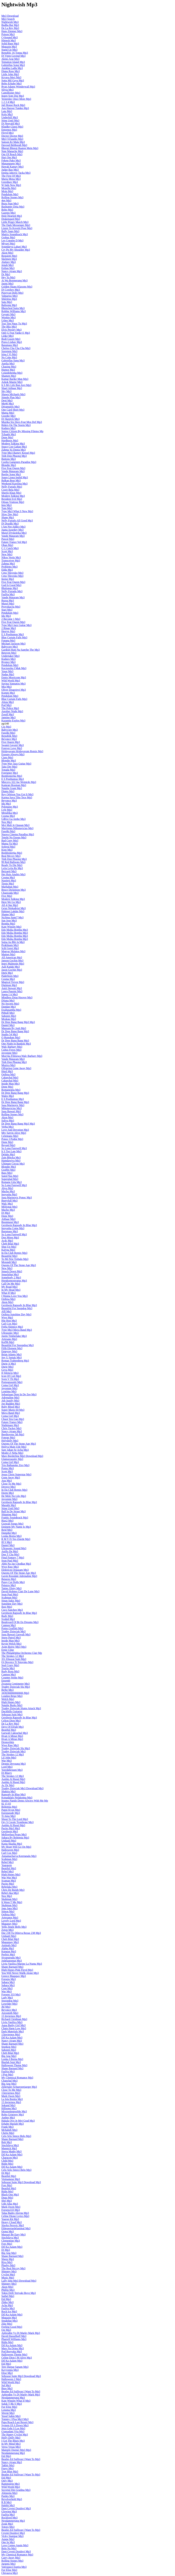 The width and height of the screenshot is (175, 2576). What do you see at coordinates (17, 834) in the screenshot?
I see `Nuovo Cinema Paradiso Mp3` at bounding box center [17, 834].